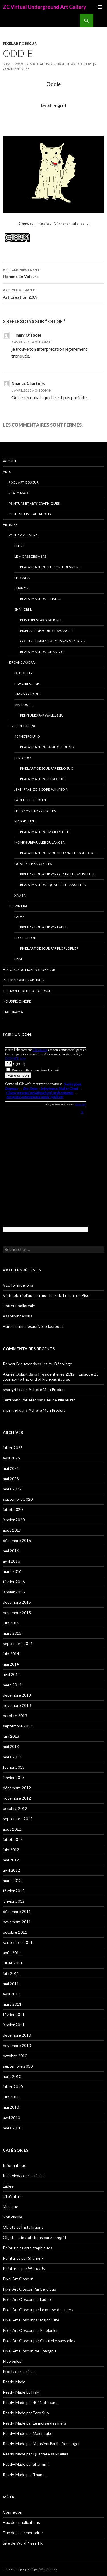 Image resolution: width=107 pixels, height=2576 pixels. What do you see at coordinates (12, 2216) in the screenshot?
I see `Non classé` at bounding box center [12, 2216].